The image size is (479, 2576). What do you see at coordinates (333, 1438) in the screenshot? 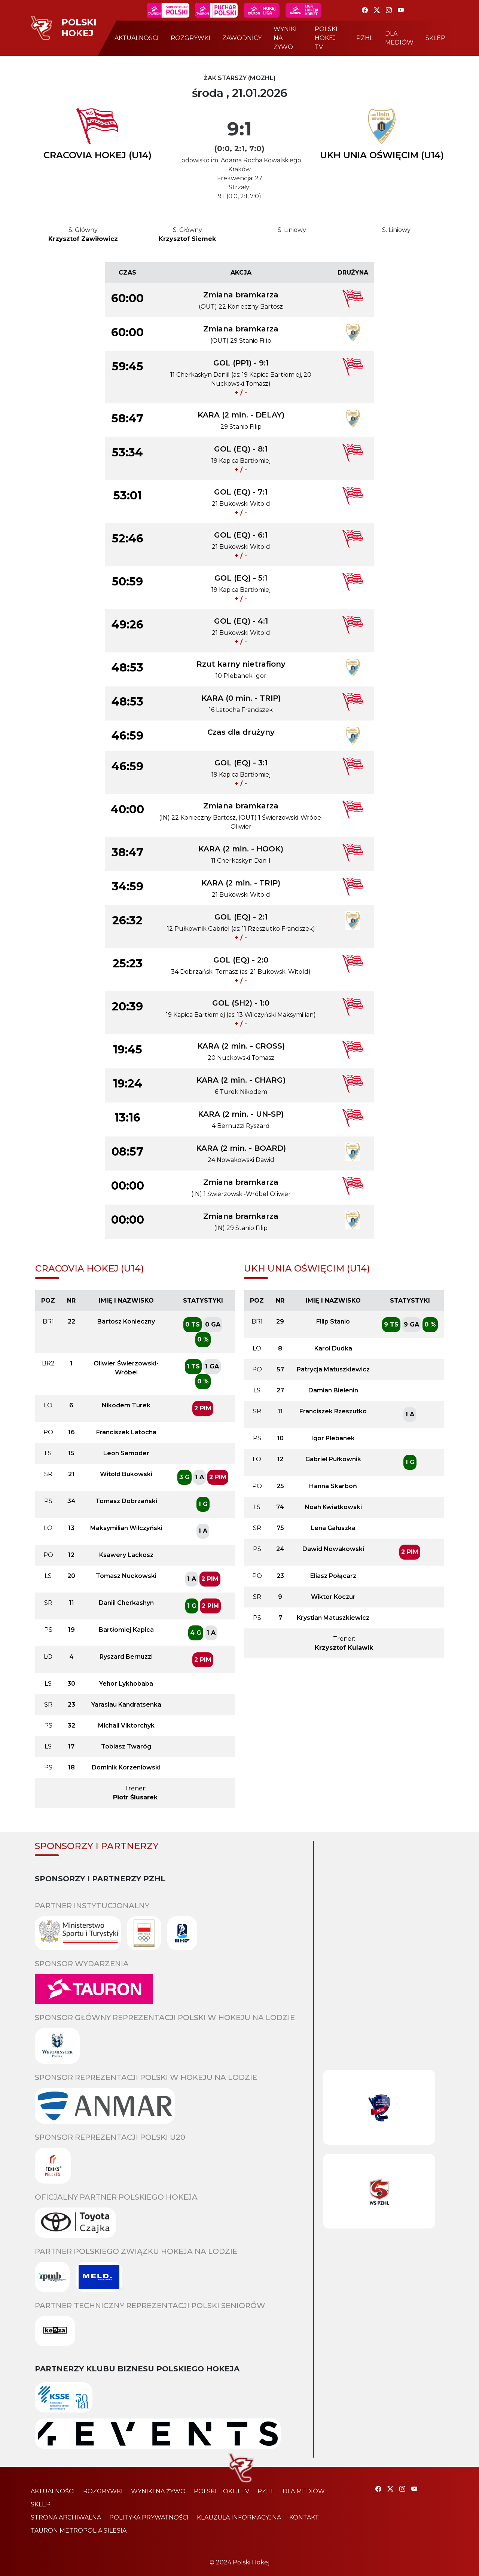
I see `Igor Plebanek` at bounding box center [333, 1438].